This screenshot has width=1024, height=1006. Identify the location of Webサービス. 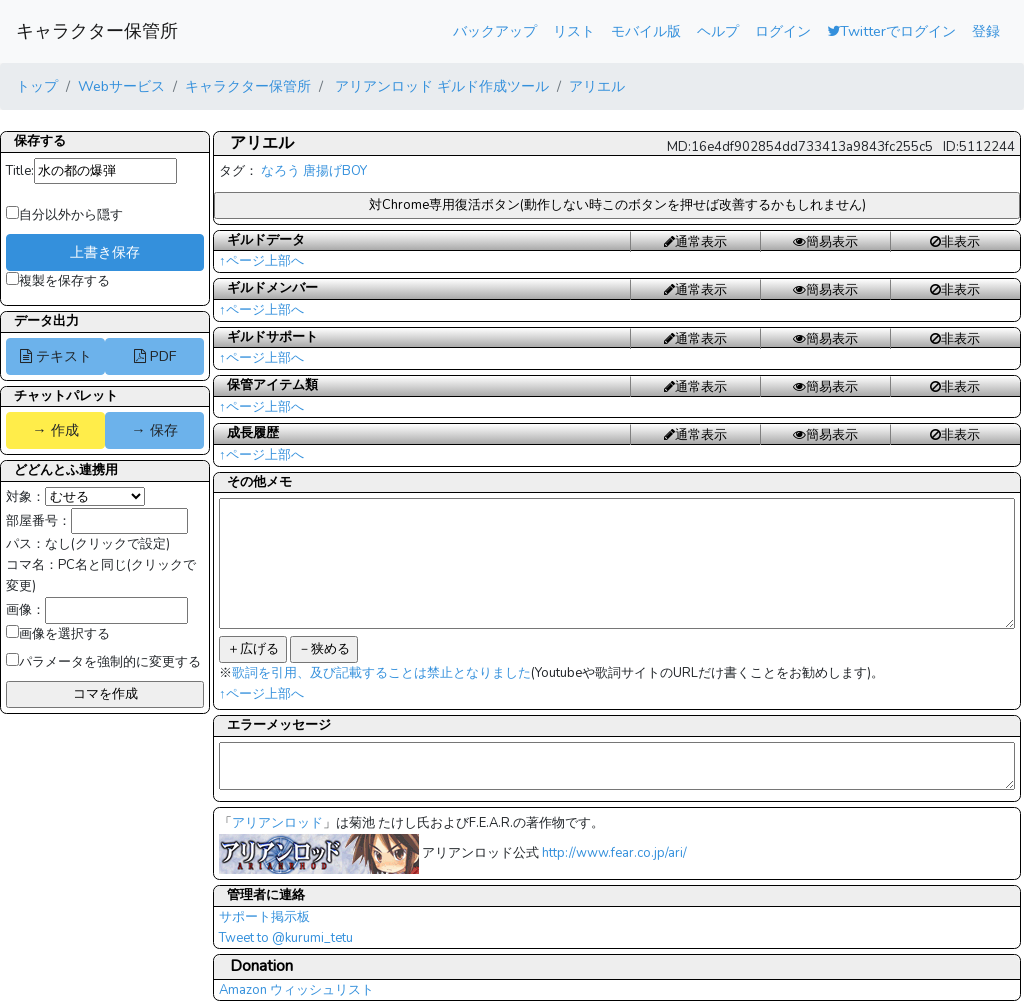
(121, 86).